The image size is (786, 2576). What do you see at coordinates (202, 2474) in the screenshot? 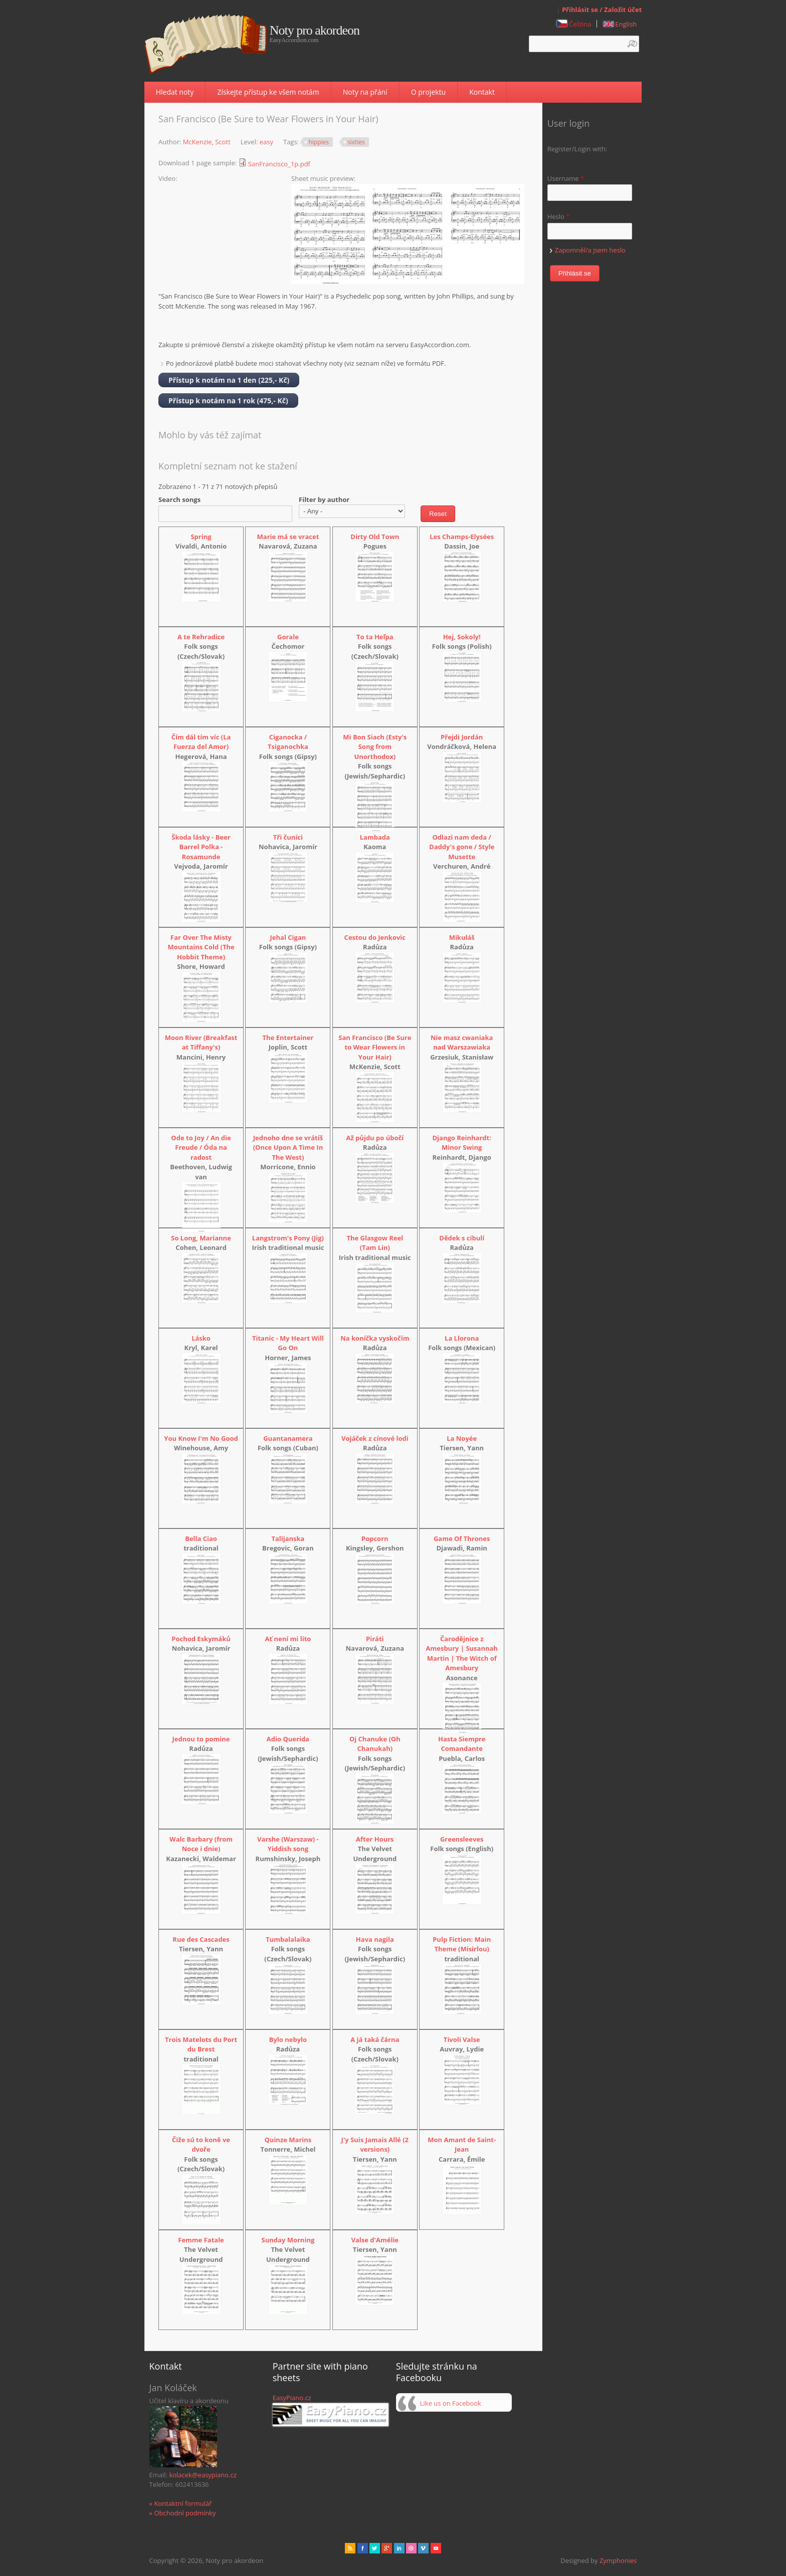
I see `kolacek@easypiano.cz` at bounding box center [202, 2474].